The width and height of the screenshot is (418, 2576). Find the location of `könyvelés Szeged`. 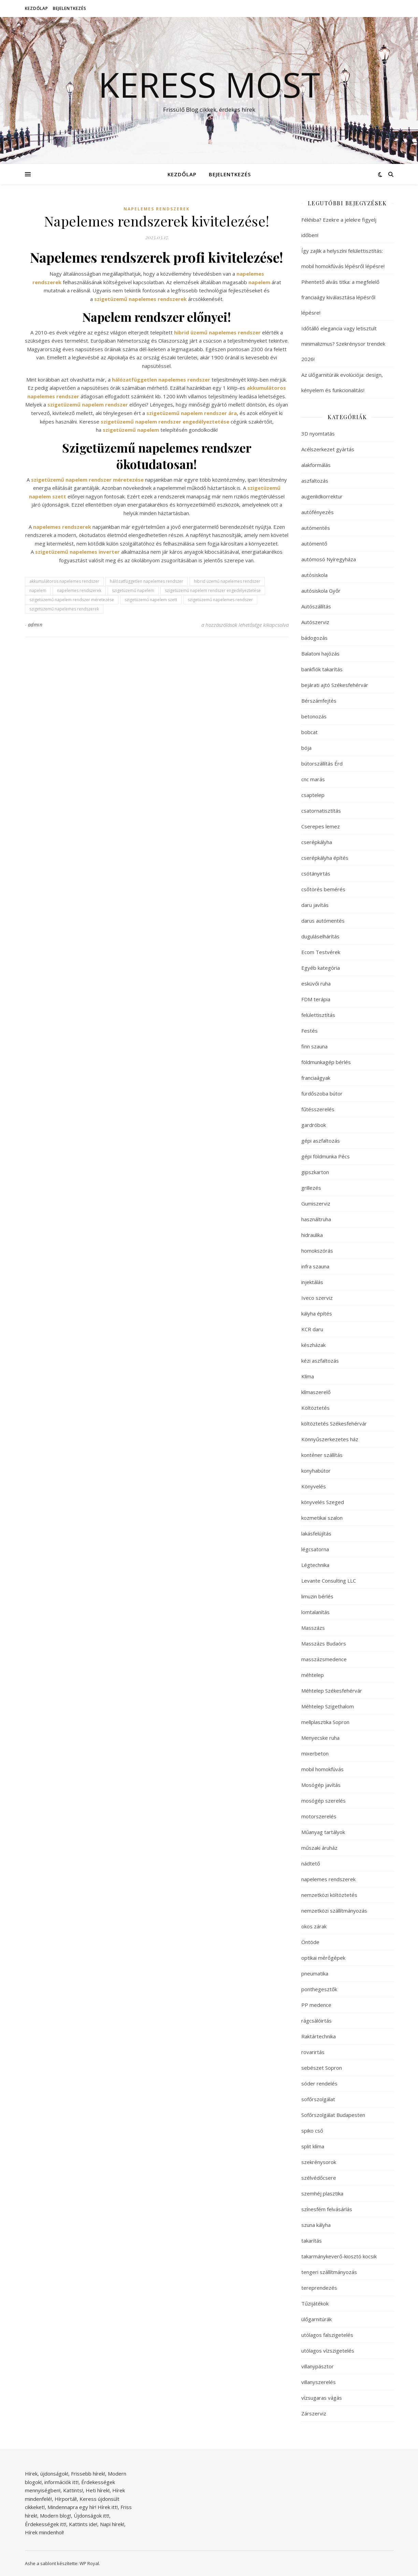

könyvelés Szeged is located at coordinates (322, 1502).